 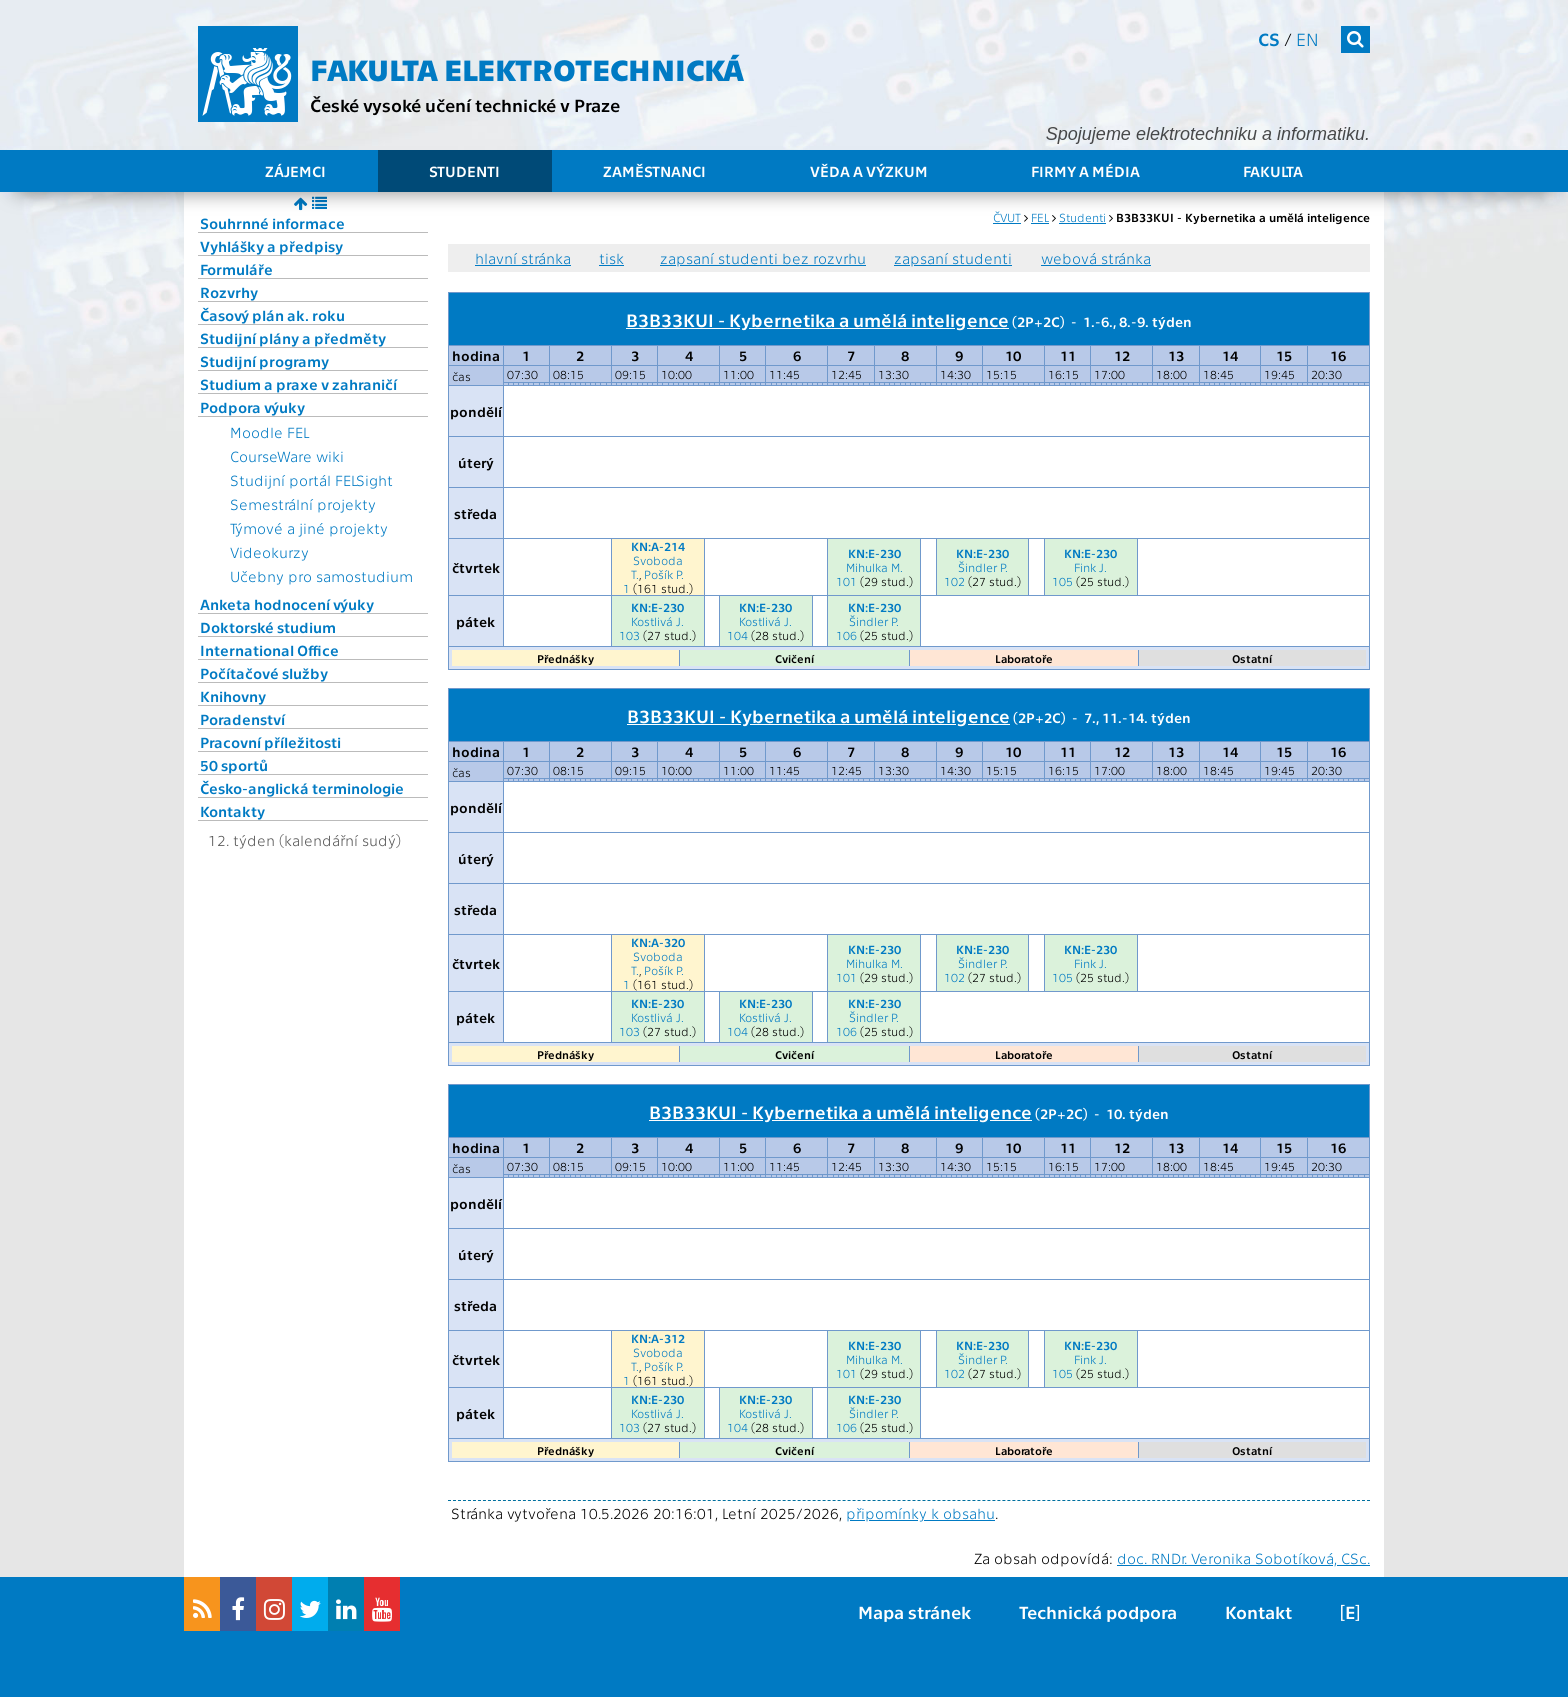 I want to click on CourseWare wiki, so click(x=287, y=456).